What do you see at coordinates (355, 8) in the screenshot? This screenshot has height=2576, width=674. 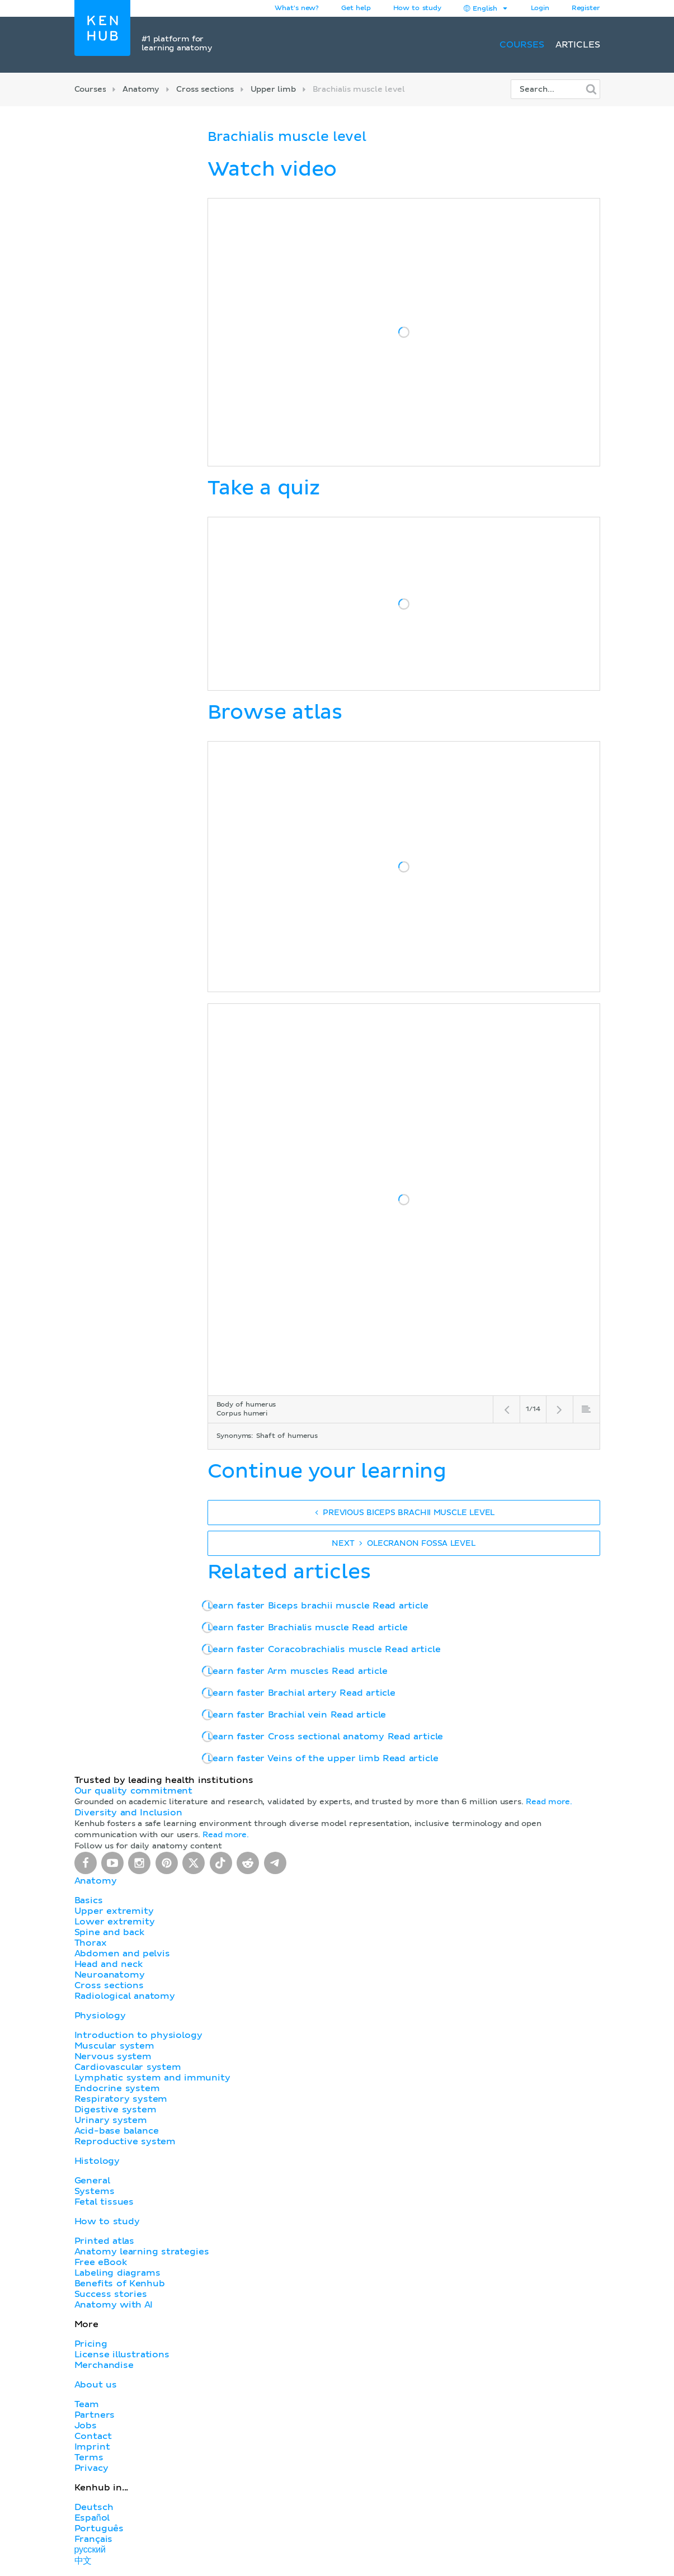 I see `Get help [button]` at bounding box center [355, 8].